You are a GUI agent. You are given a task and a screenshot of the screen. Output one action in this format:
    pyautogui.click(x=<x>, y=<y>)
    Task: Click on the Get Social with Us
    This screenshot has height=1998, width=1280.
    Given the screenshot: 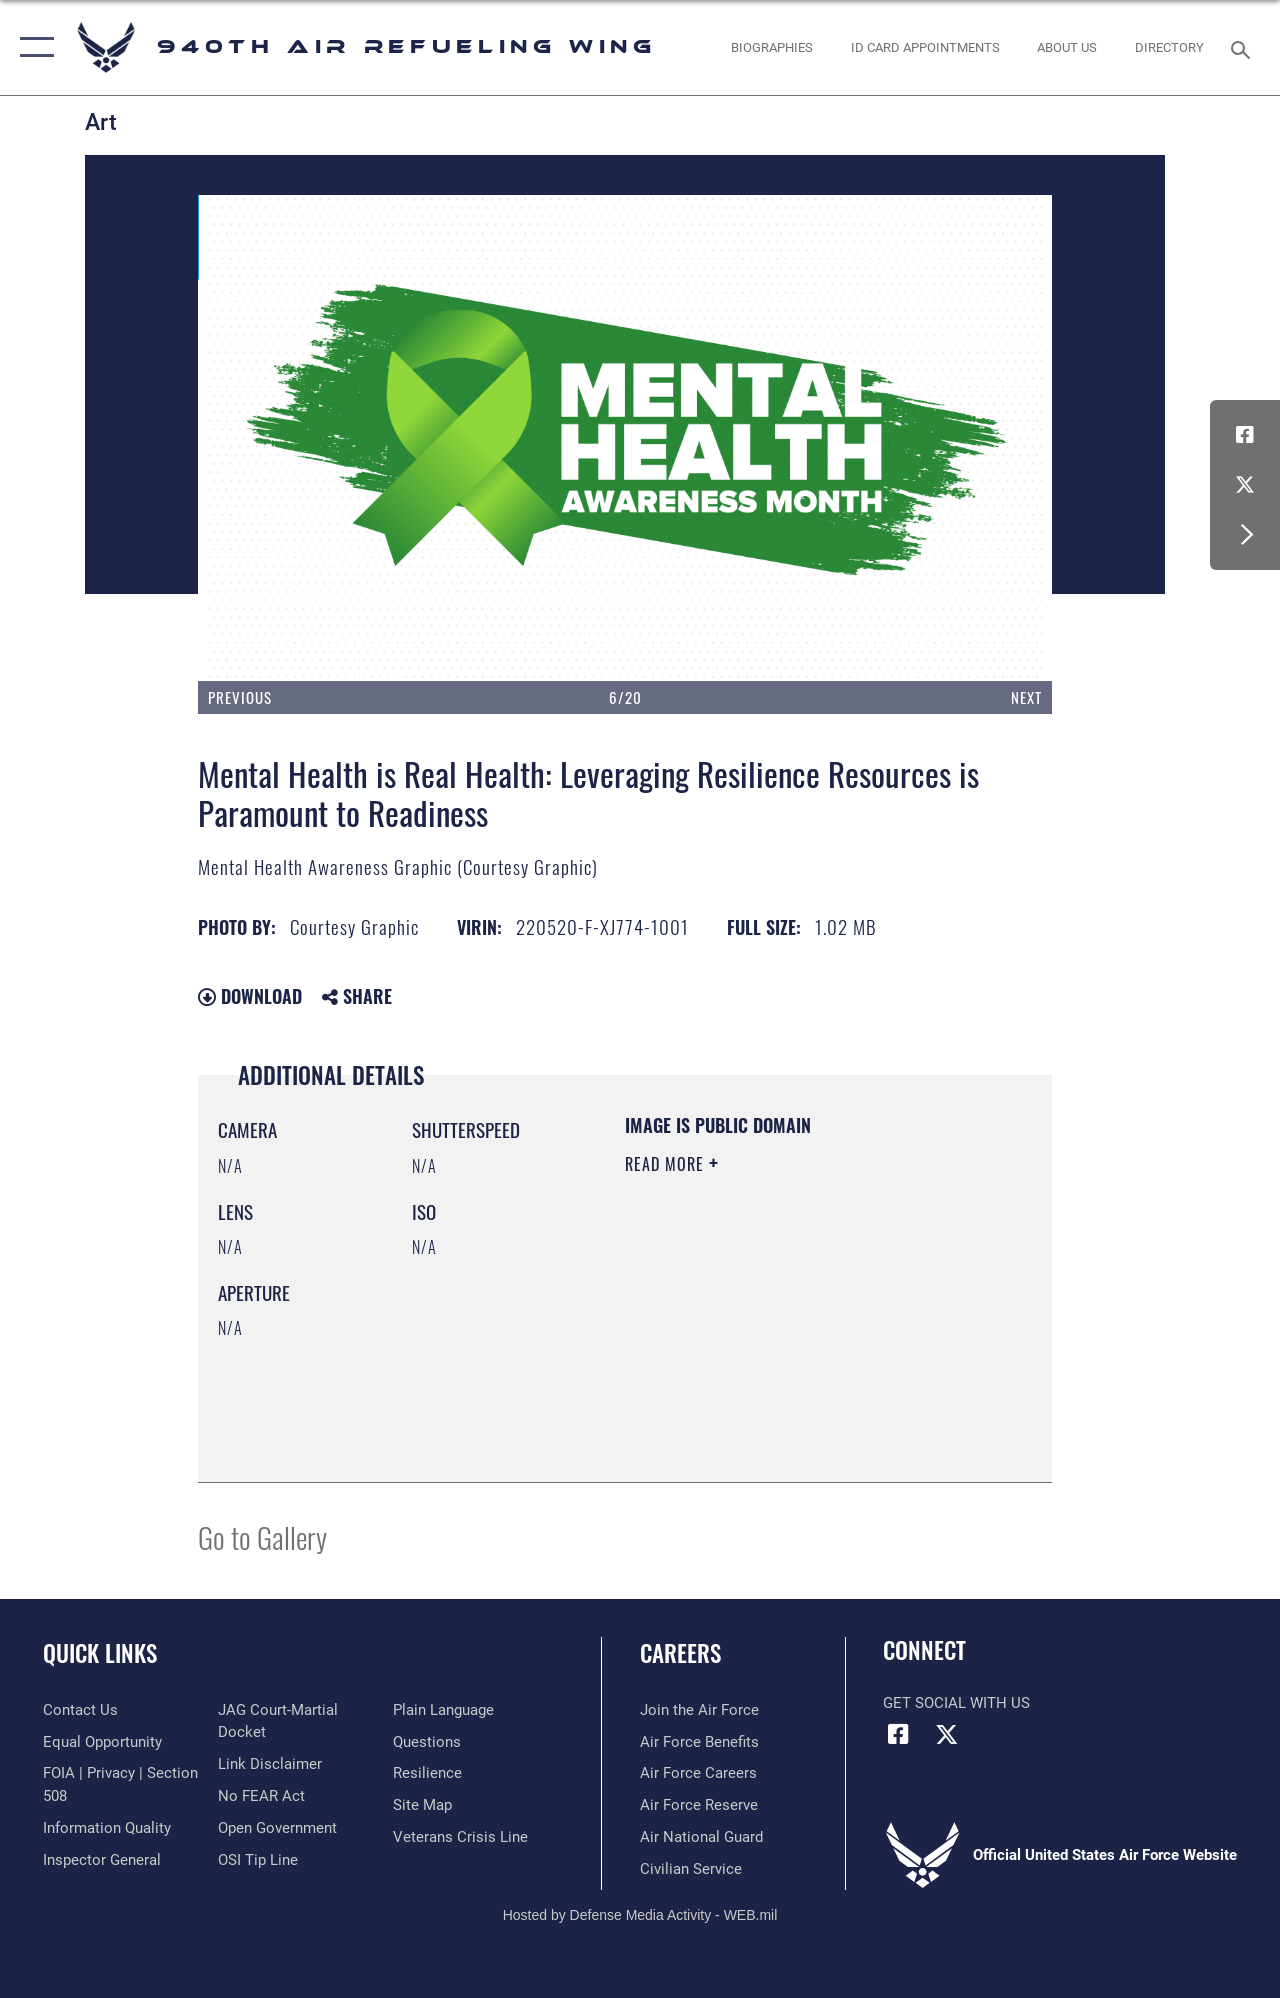 What is the action you would take?
    pyautogui.click(x=956, y=1703)
    